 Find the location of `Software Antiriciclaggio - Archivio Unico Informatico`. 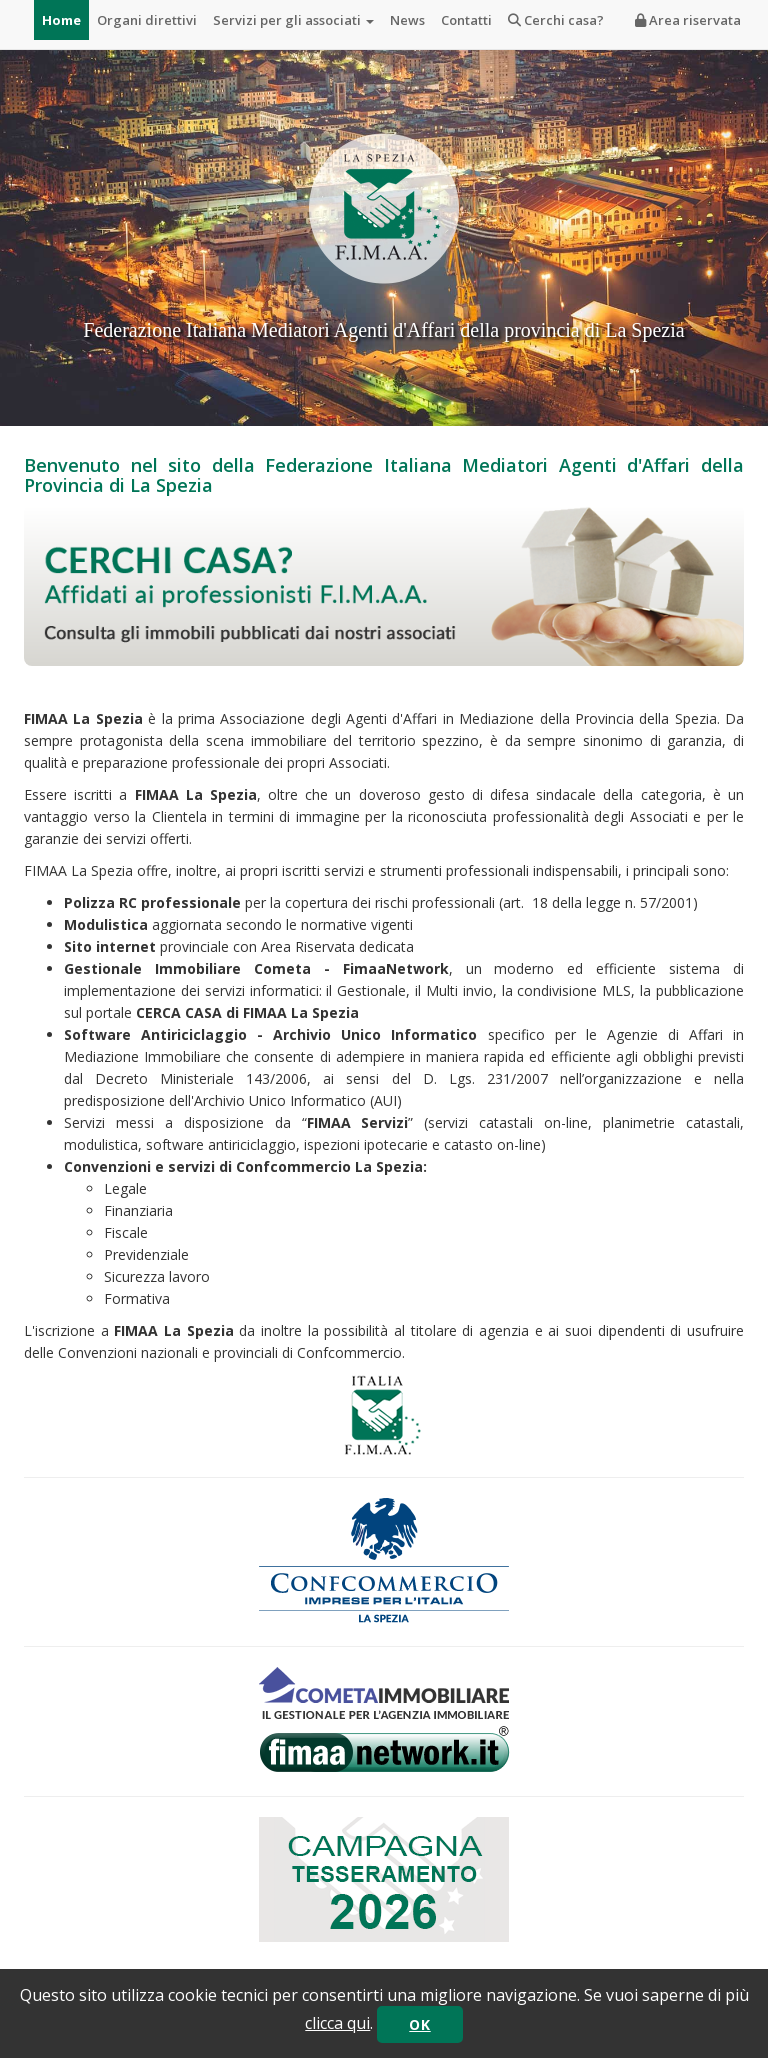

Software Antiriciclaggio - Archivio Unico Informatico is located at coordinates (270, 1034).